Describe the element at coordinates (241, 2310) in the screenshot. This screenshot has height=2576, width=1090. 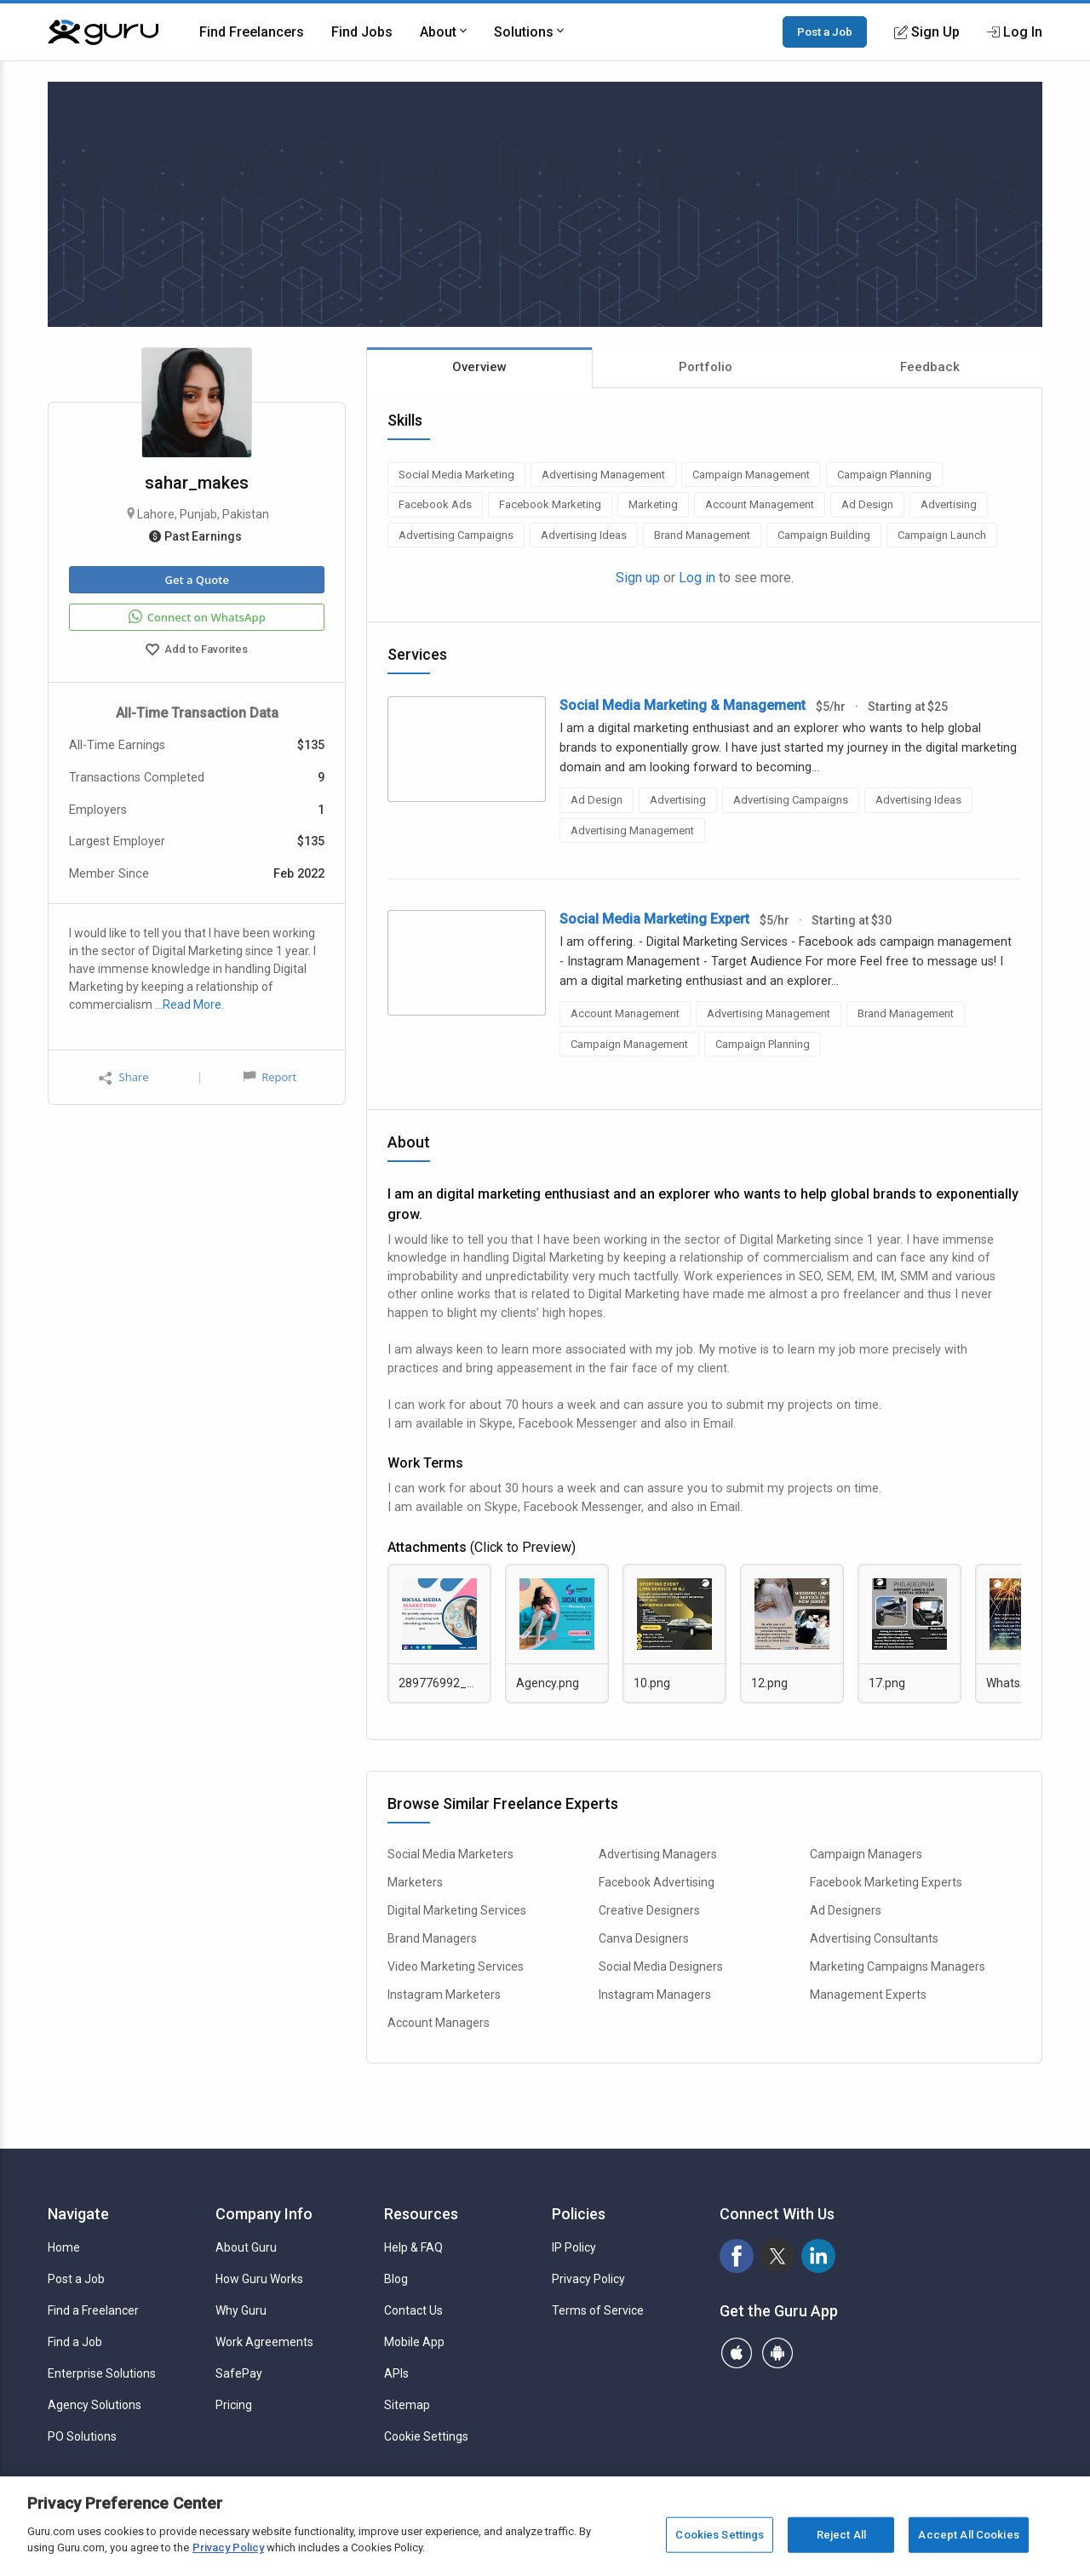
I see `Why Guru` at that location.